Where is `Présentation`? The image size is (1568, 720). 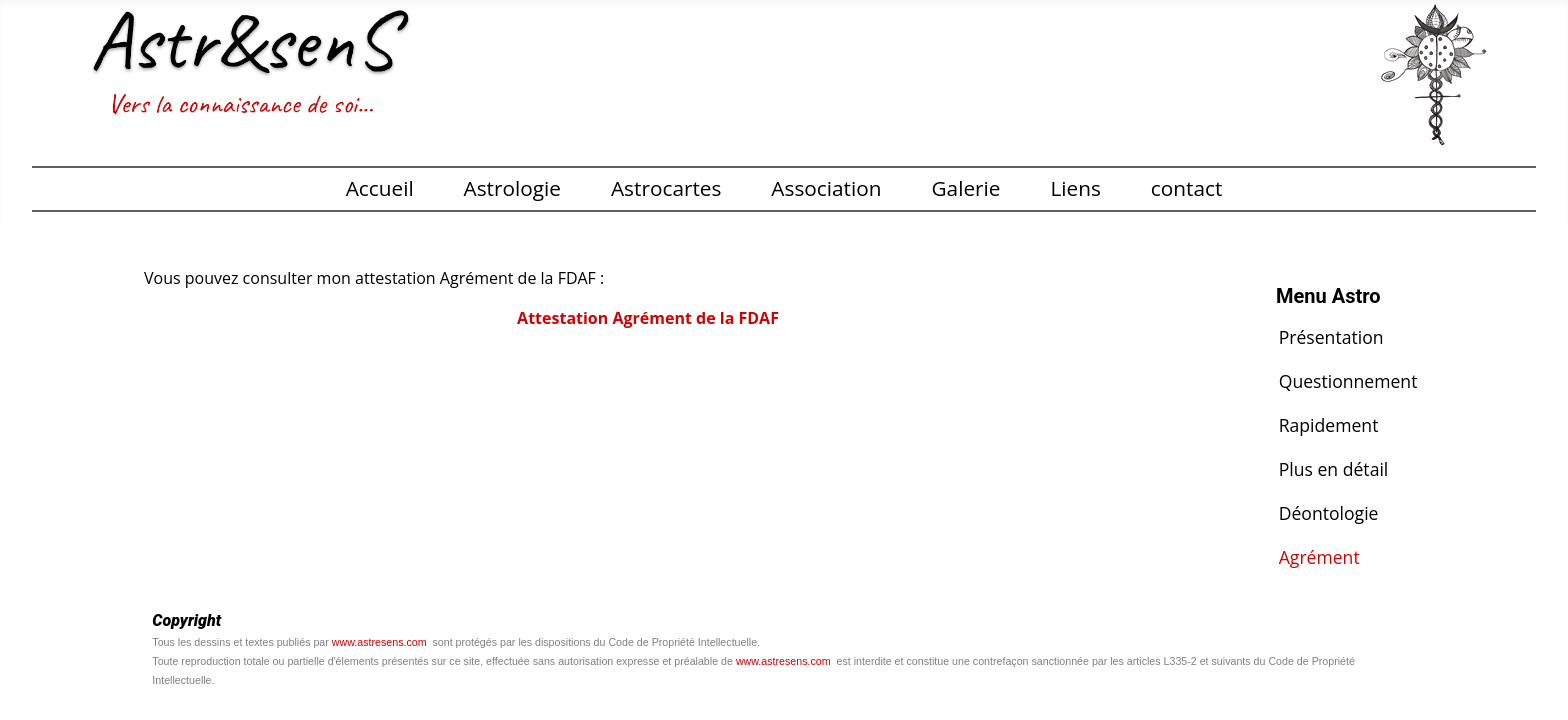
Présentation is located at coordinates (1331, 337).